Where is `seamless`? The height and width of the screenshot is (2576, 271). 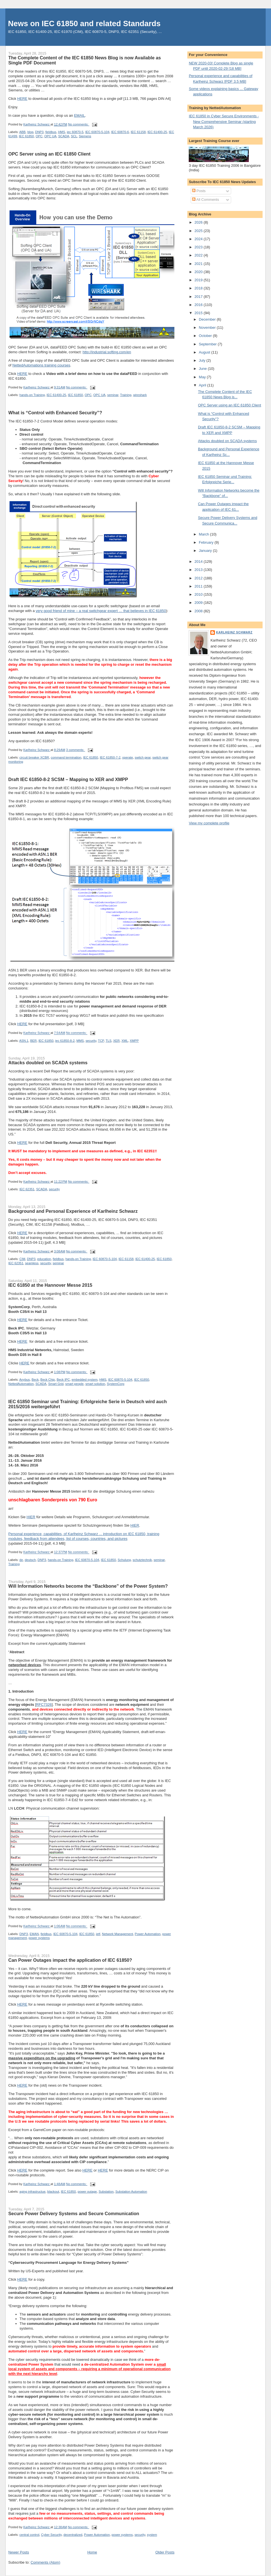 seamless is located at coordinates (31, 1263).